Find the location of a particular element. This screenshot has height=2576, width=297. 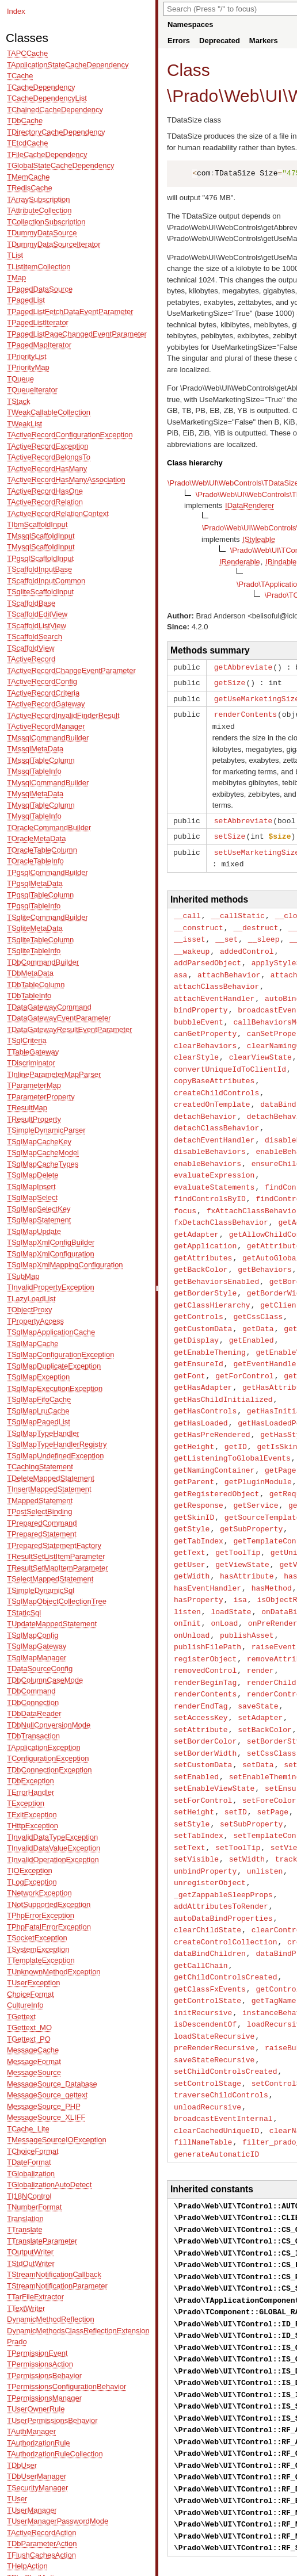

setEnabled is located at coordinates (196, 1729).